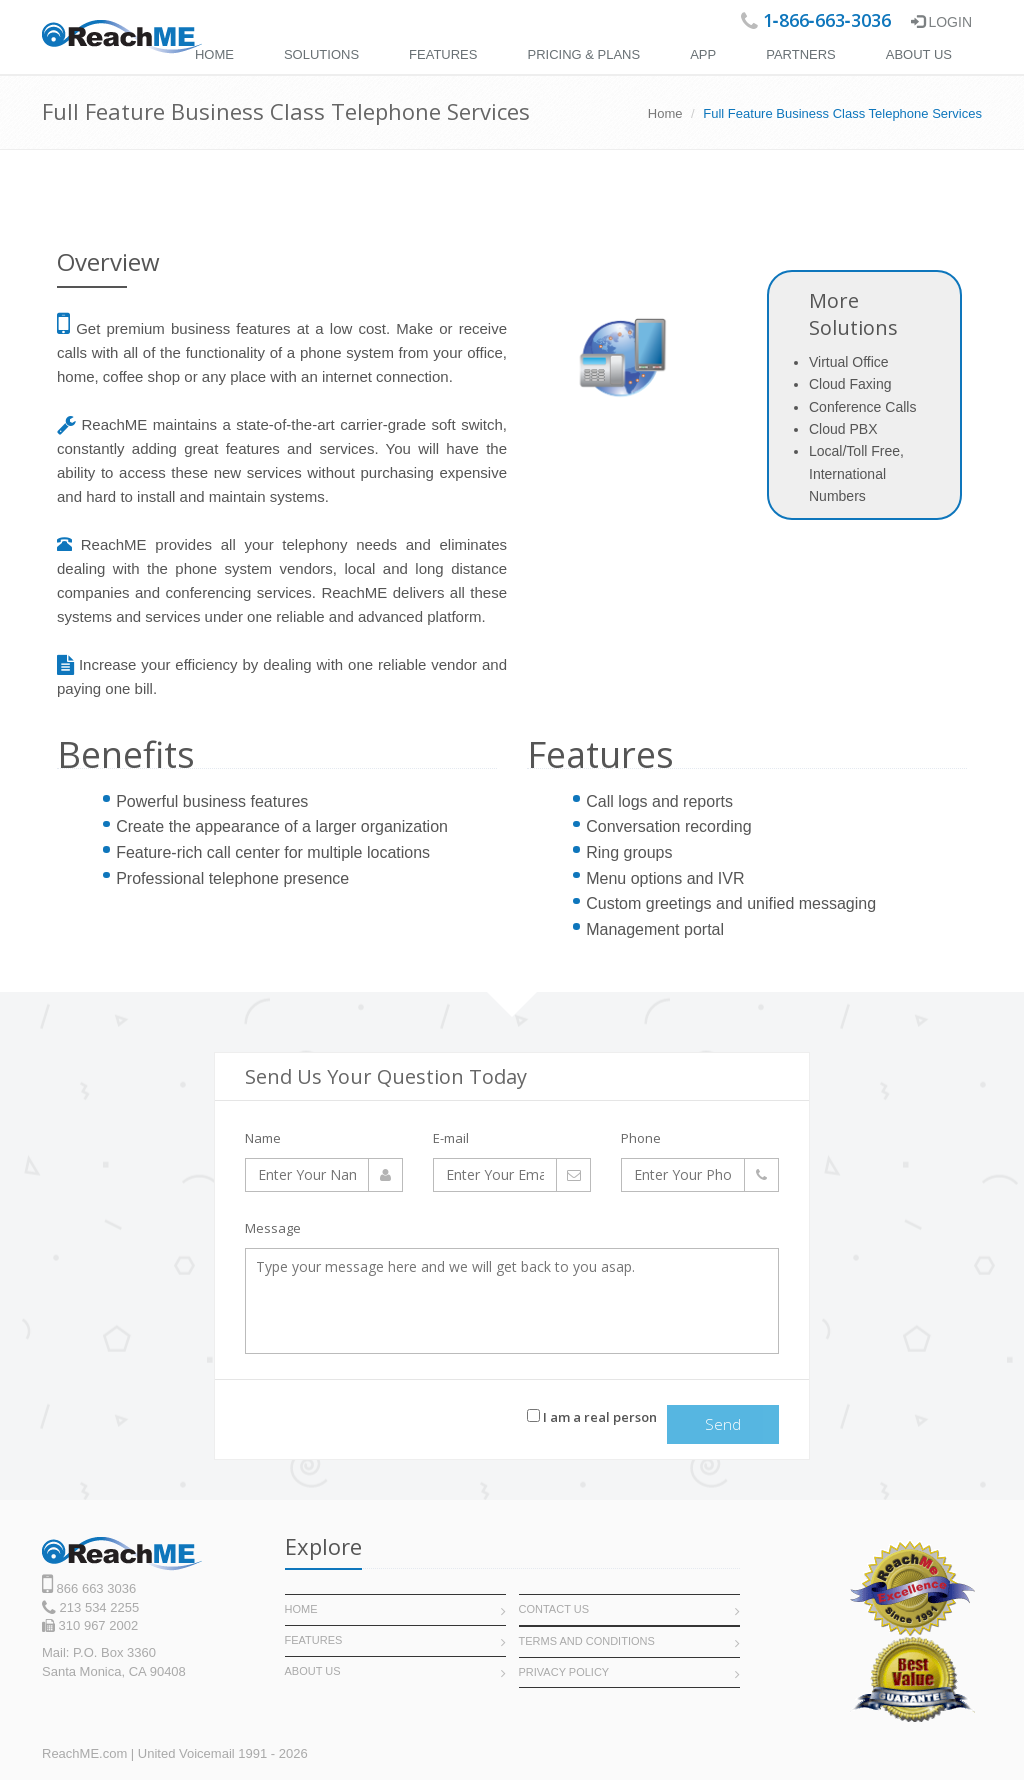 The height and width of the screenshot is (1780, 1024). I want to click on I am a real person, so click(592, 1417).